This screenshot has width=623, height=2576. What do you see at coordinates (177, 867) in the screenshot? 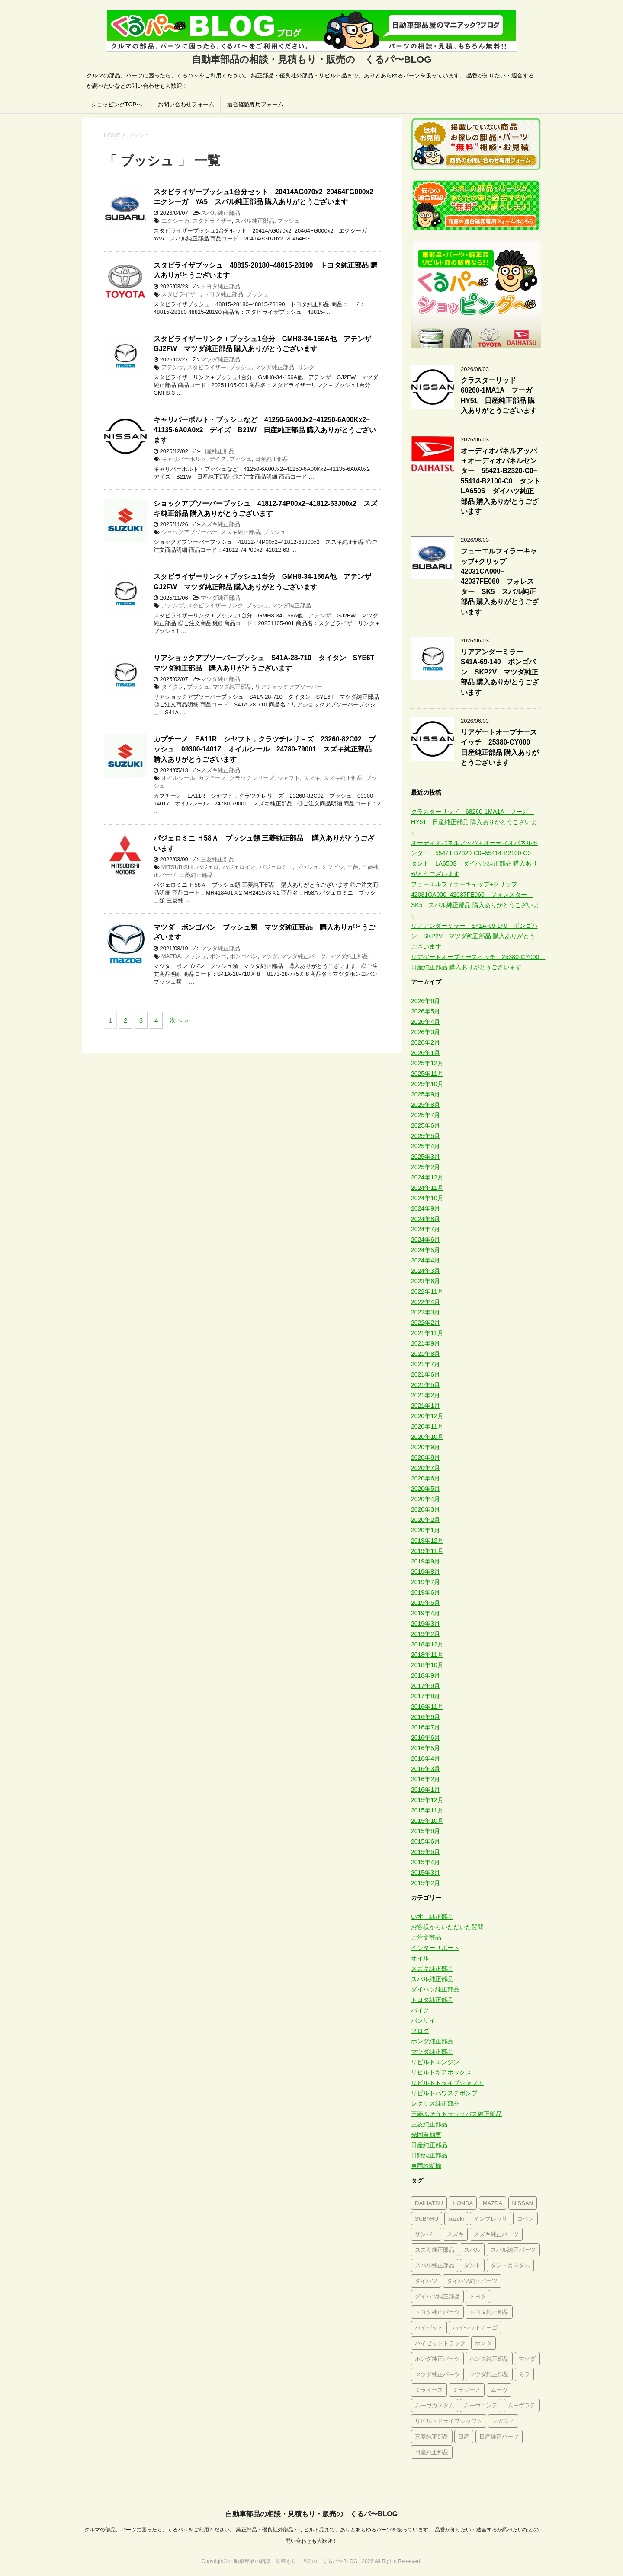
I see `MITSUBISHI` at bounding box center [177, 867].